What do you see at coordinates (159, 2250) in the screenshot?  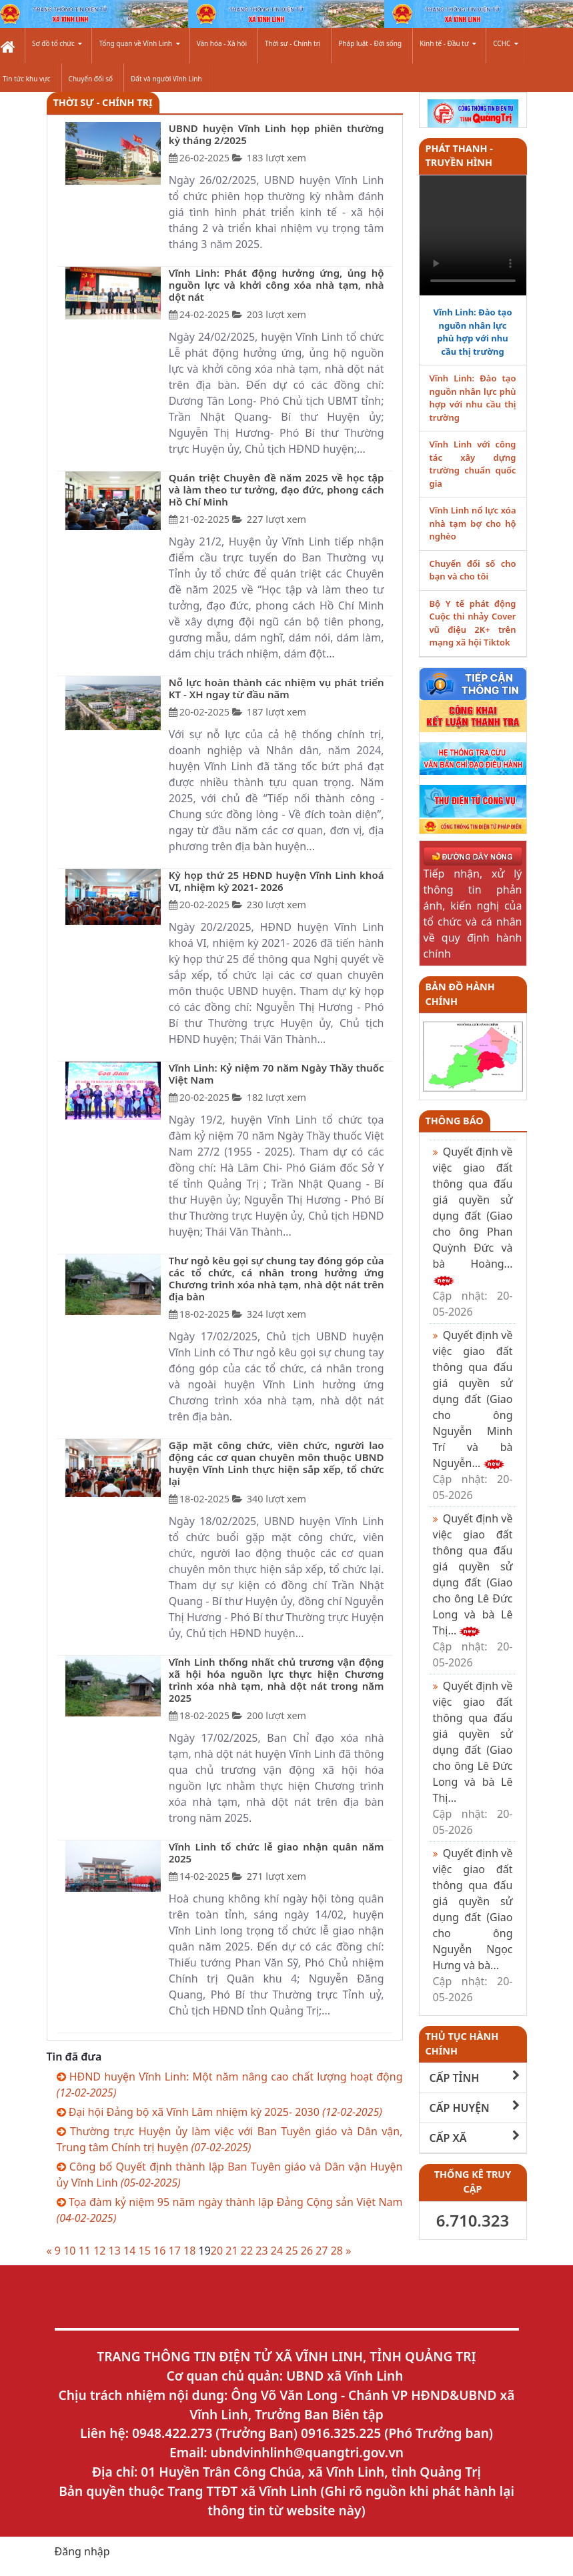 I see `16` at bounding box center [159, 2250].